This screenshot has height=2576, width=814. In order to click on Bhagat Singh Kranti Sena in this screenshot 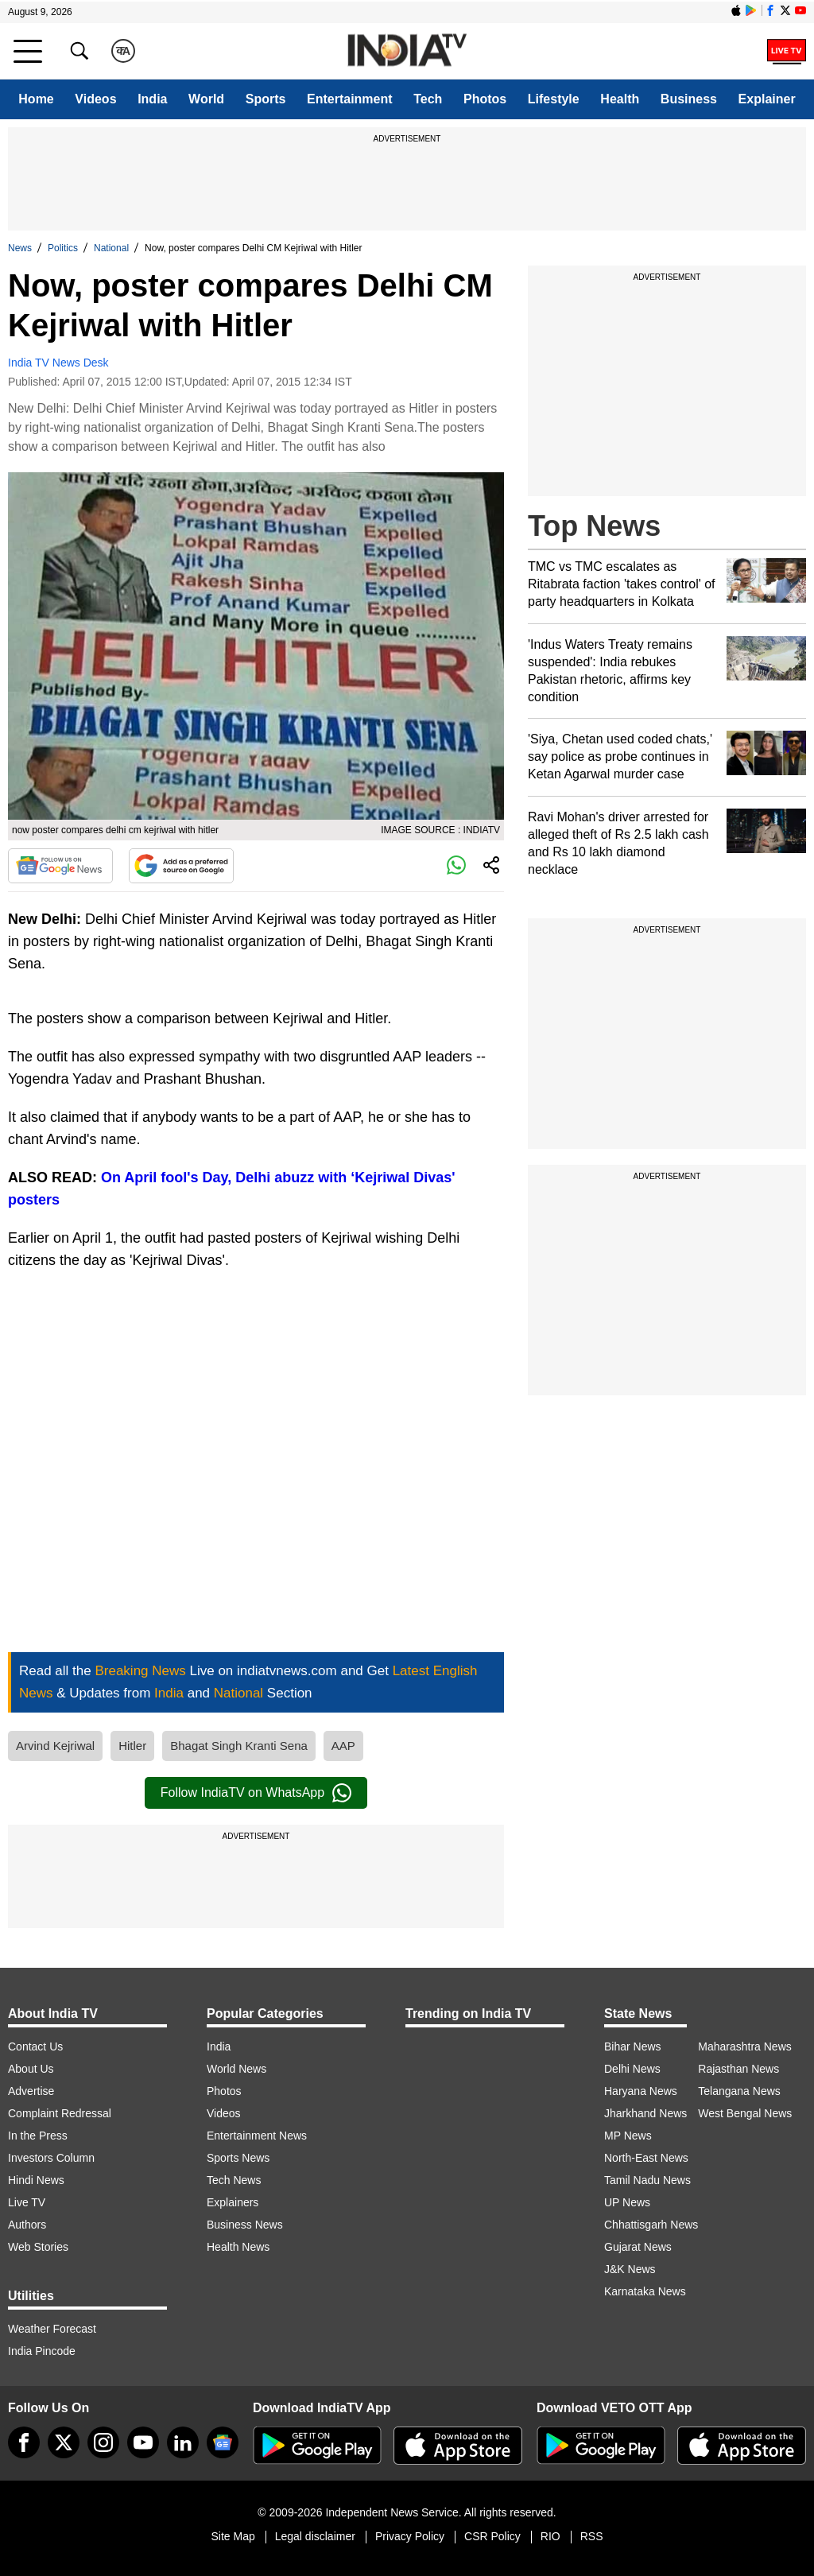, I will do `click(239, 1745)`.